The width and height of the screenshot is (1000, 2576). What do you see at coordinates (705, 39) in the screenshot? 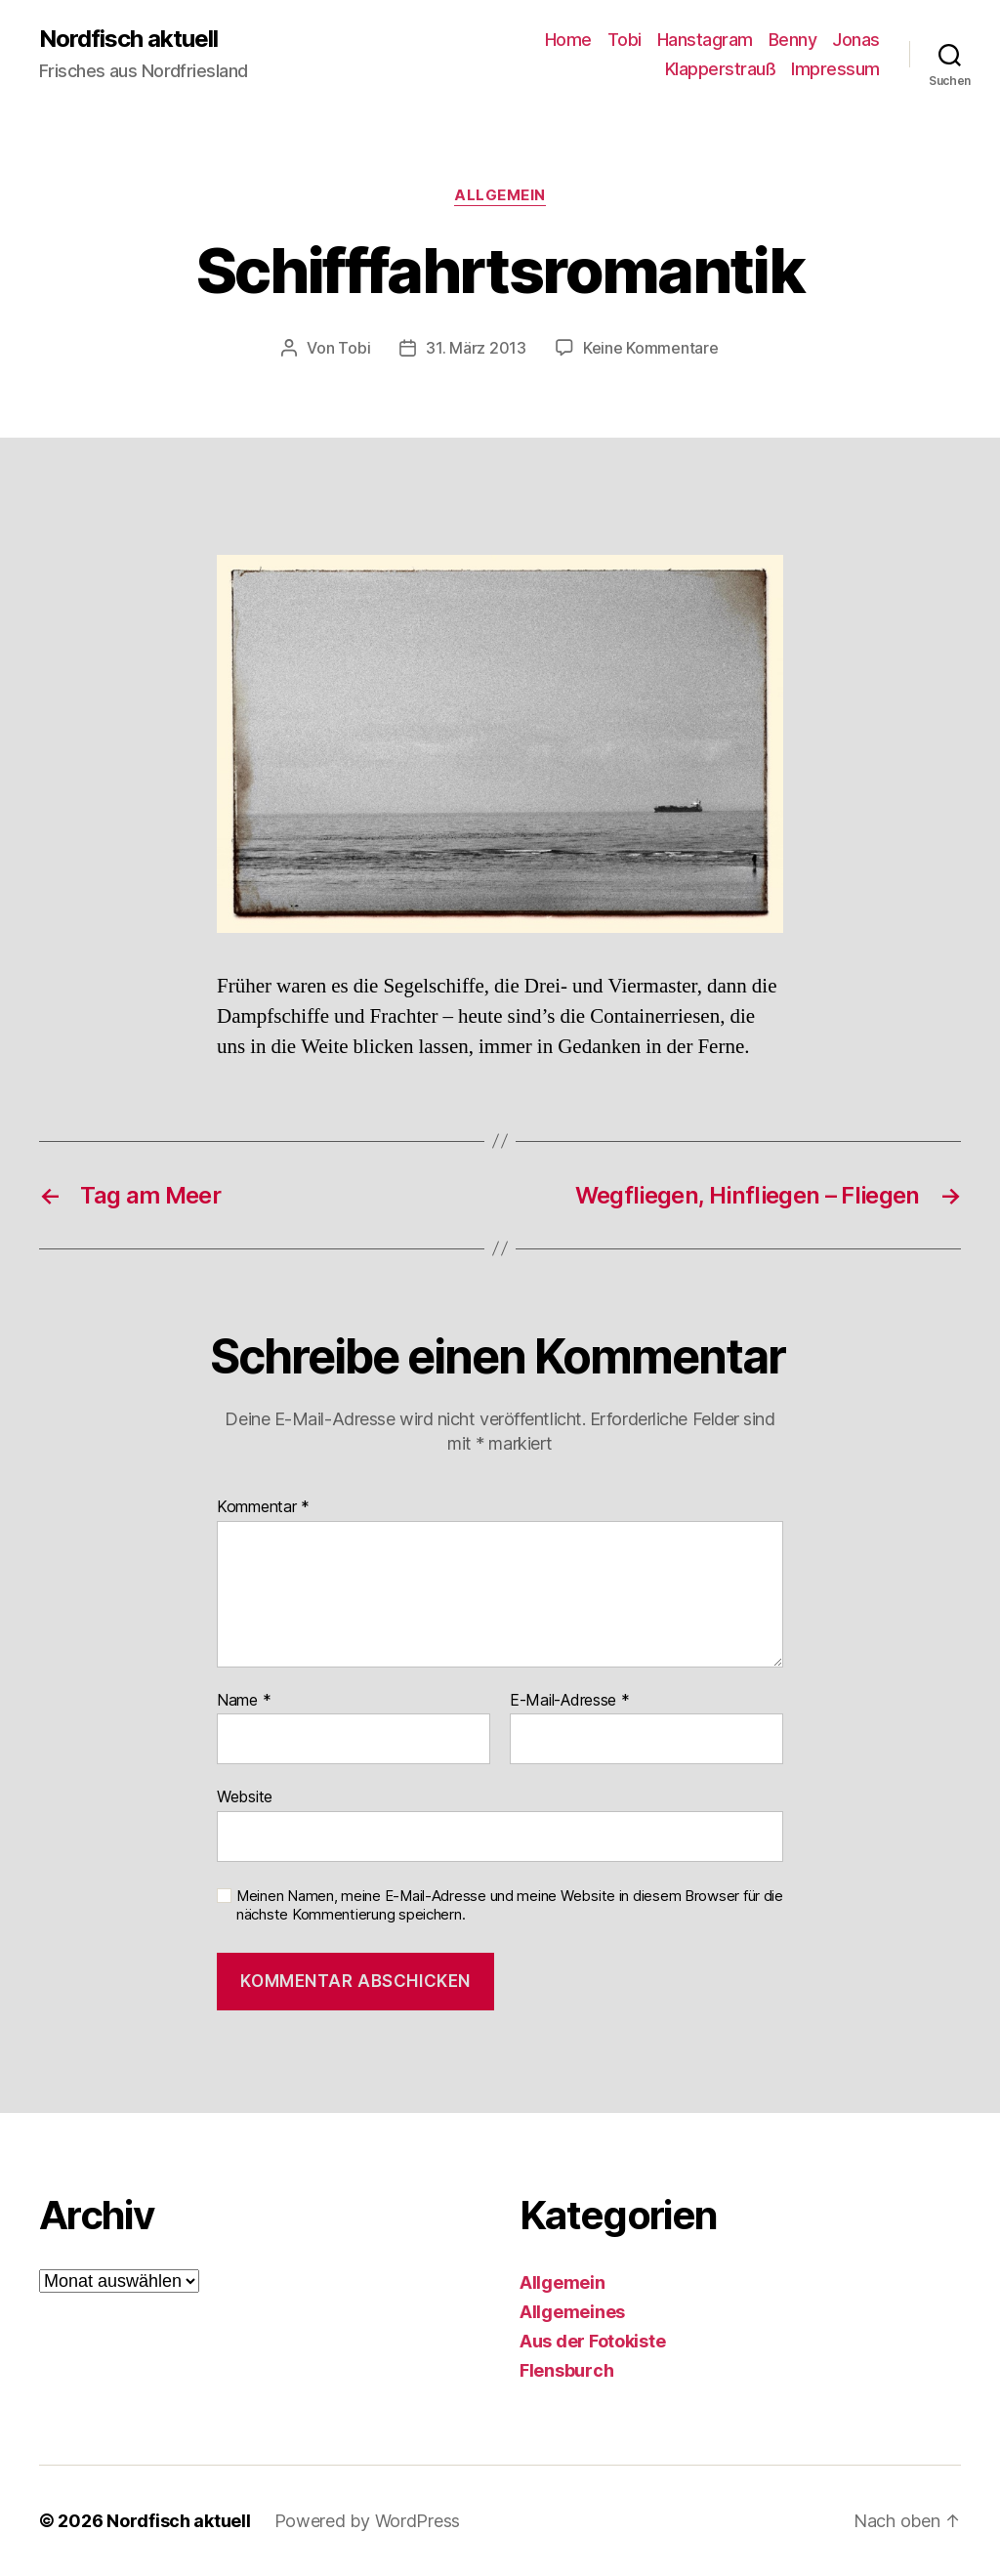
I see `Hanstagram` at bounding box center [705, 39].